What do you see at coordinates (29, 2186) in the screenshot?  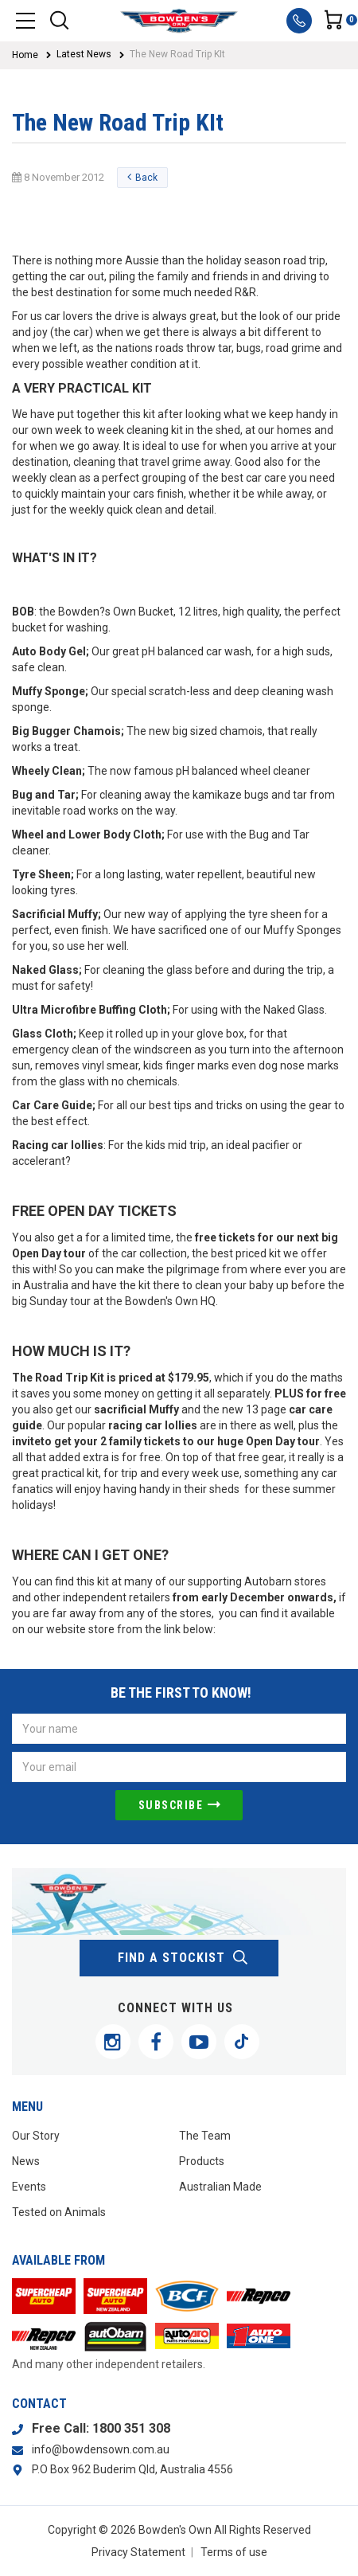 I see `Events` at bounding box center [29, 2186].